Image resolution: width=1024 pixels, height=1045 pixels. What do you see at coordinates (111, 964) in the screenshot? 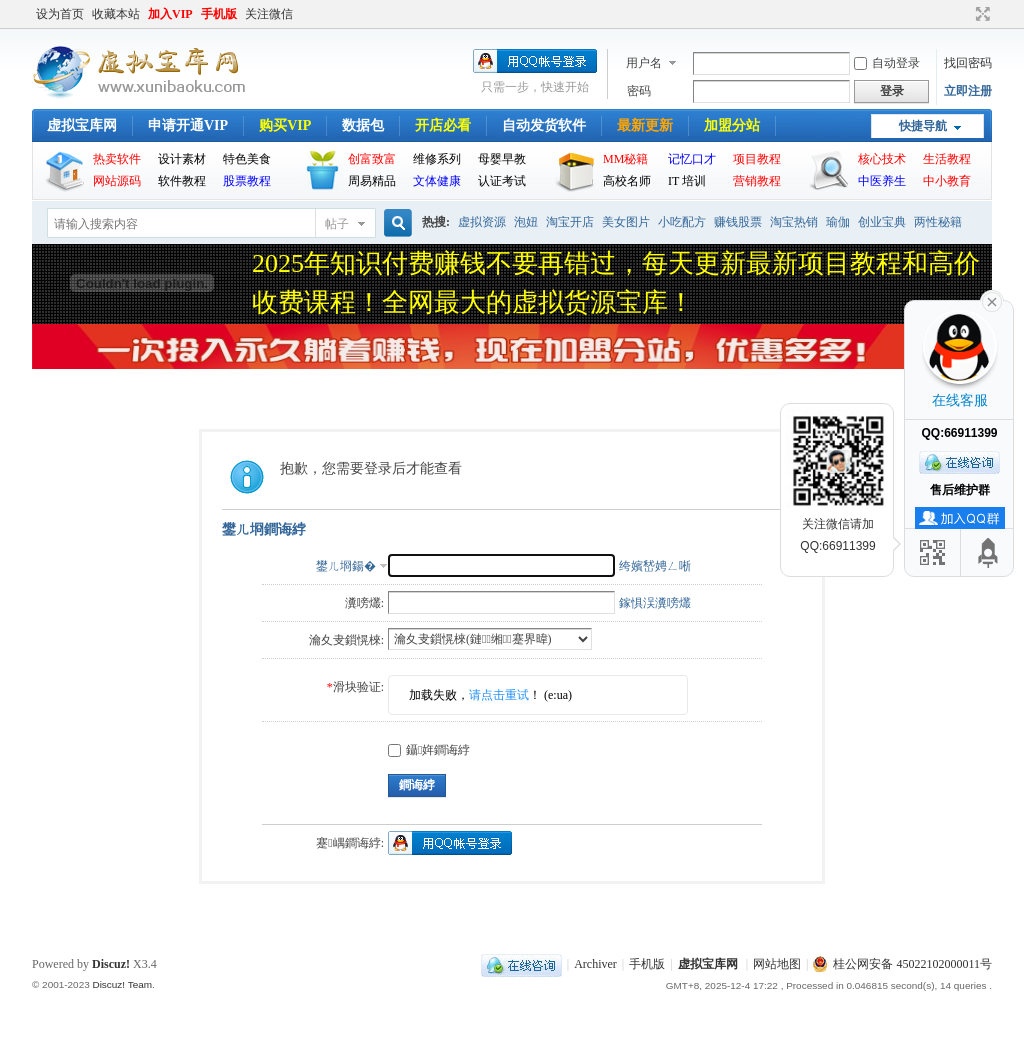
I see `Discuz!` at bounding box center [111, 964].